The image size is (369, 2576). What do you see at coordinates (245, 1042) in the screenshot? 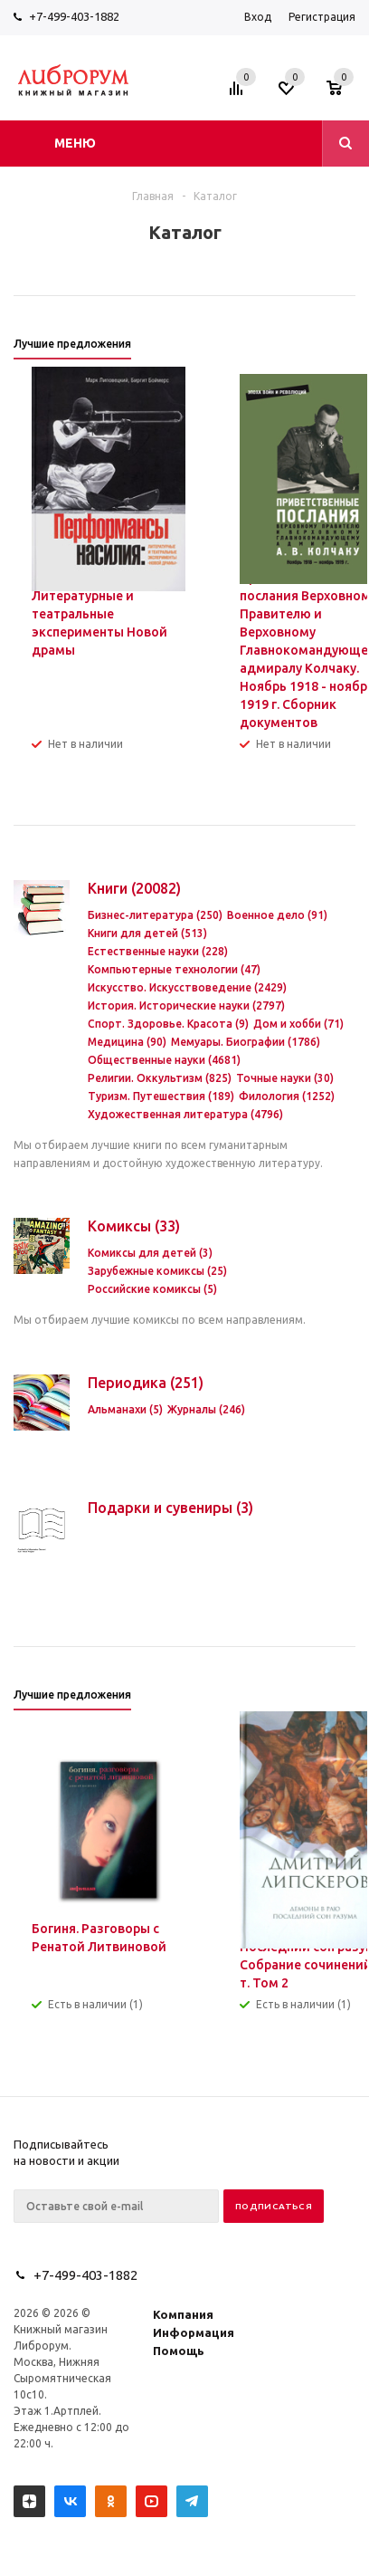
I see `Мемуары. Биографии (1786)` at bounding box center [245, 1042].